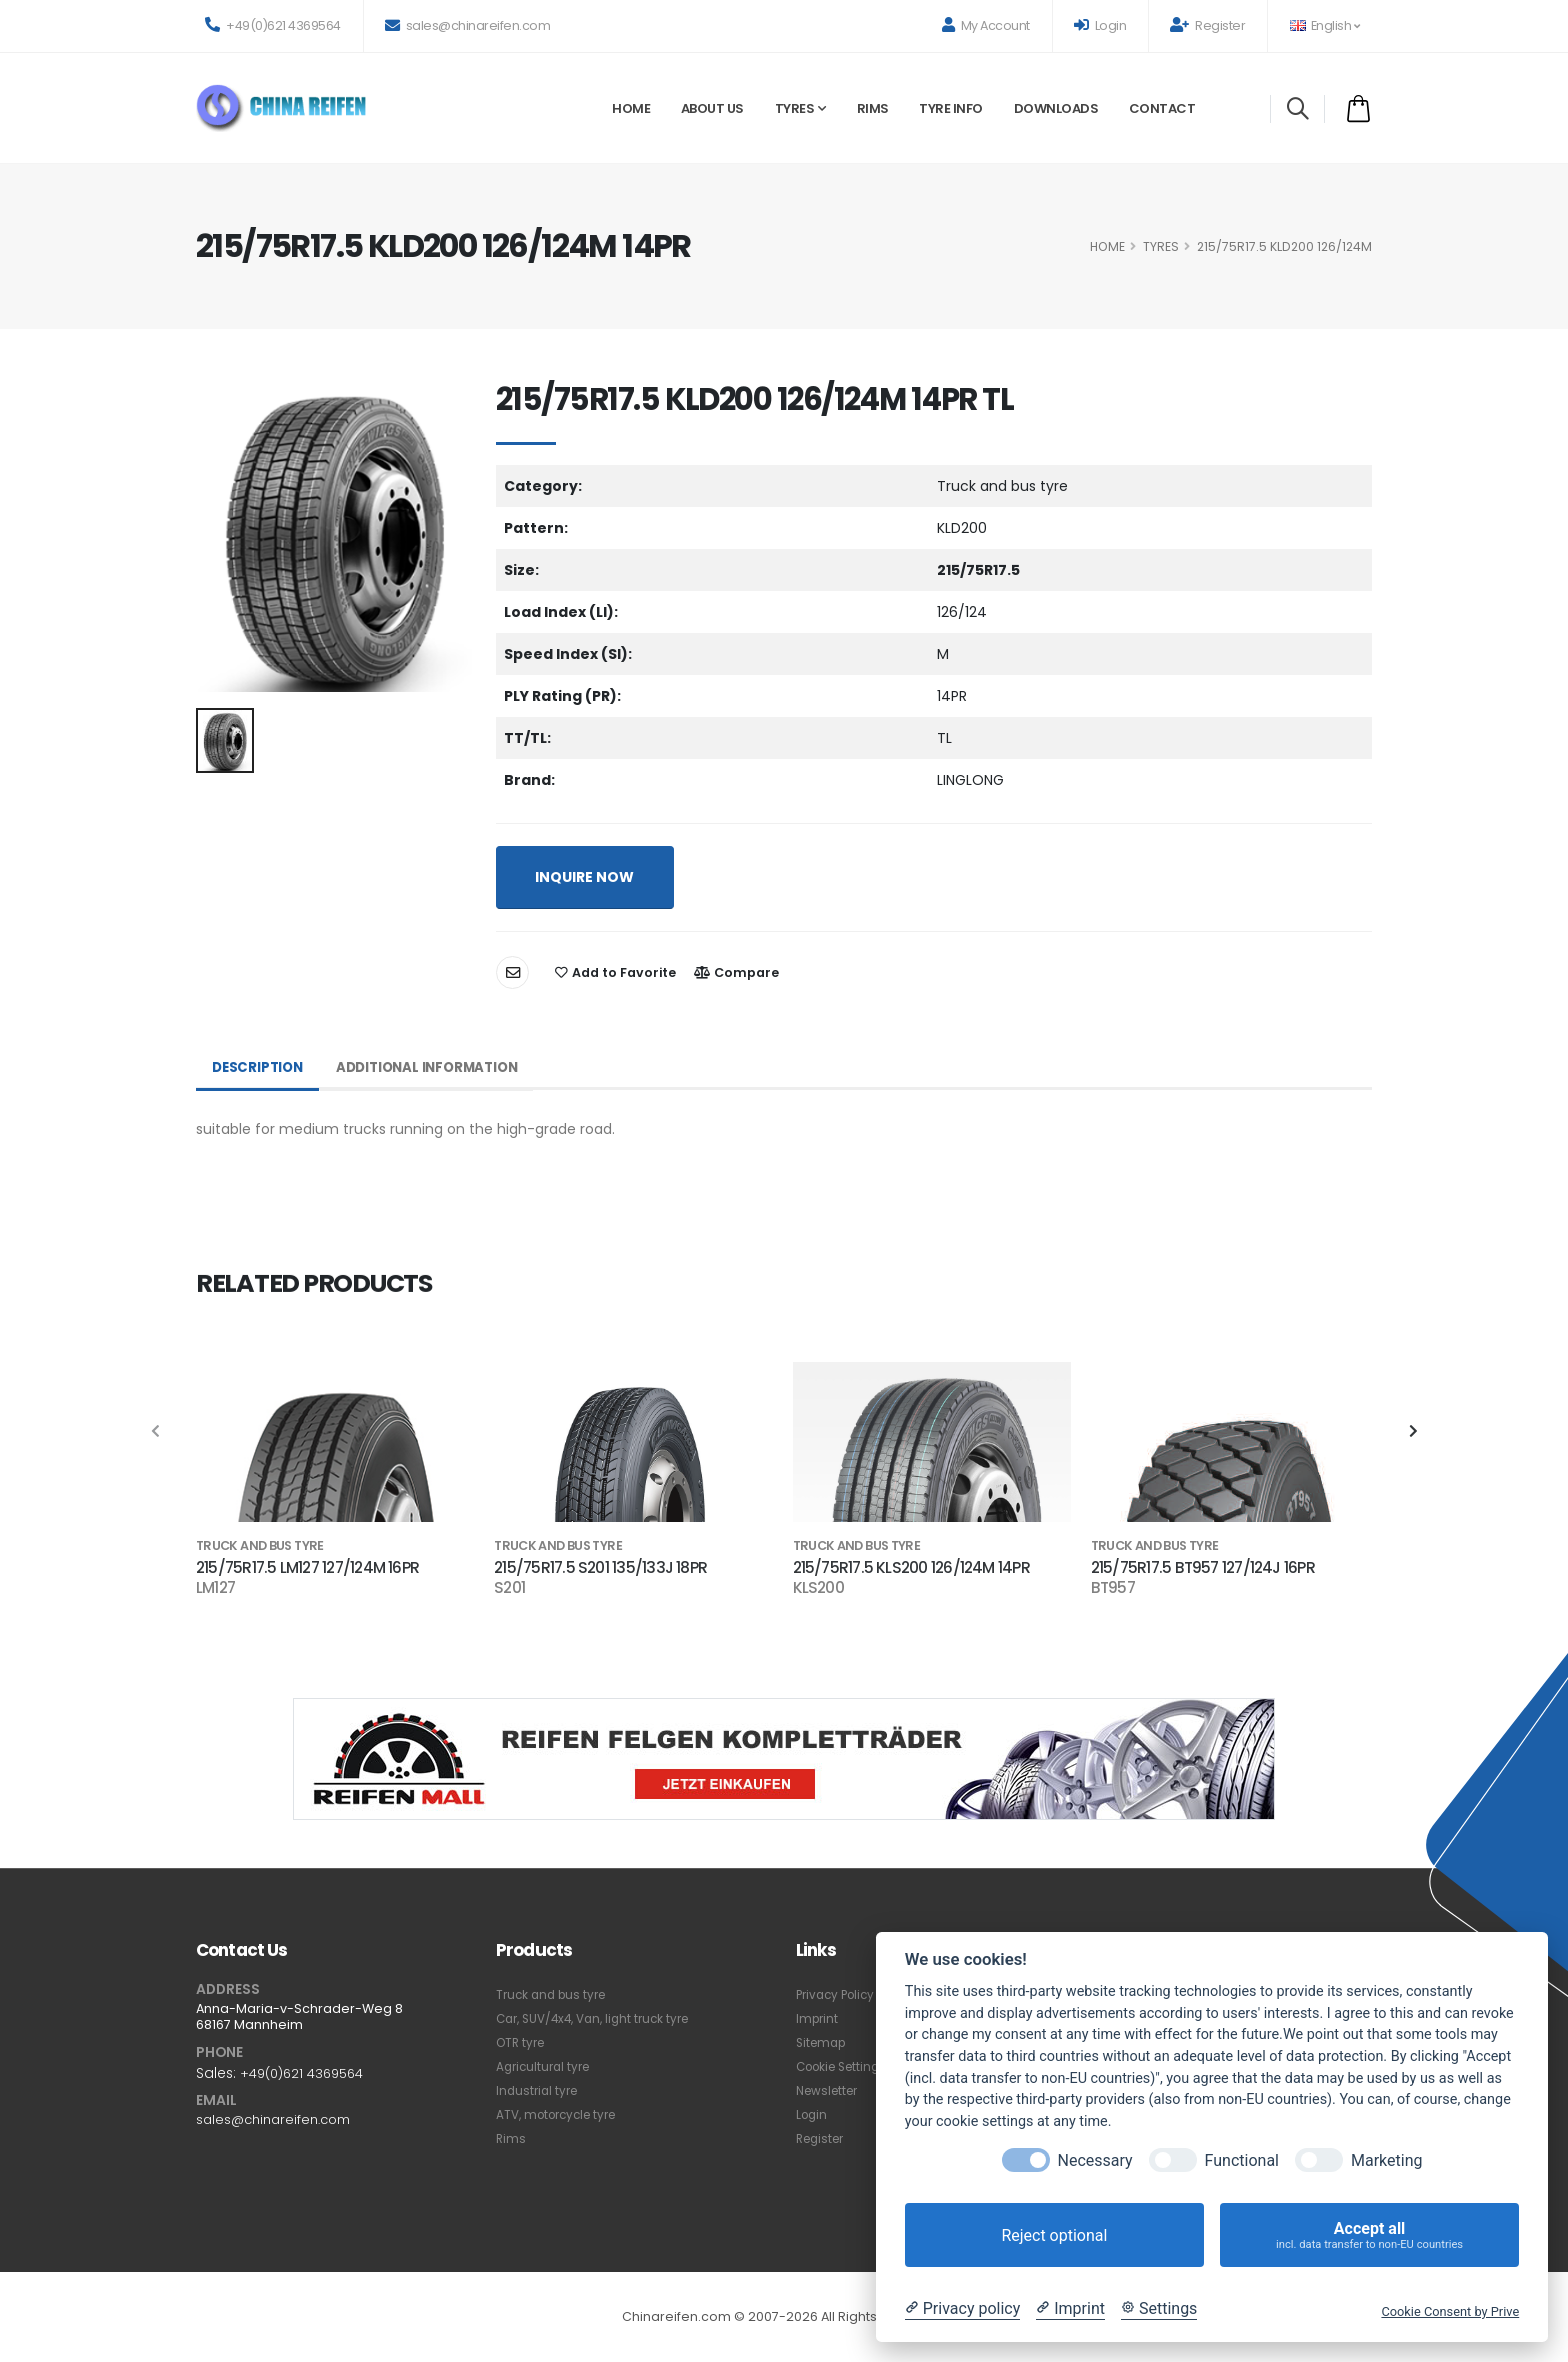 The width and height of the screenshot is (1568, 2362). Describe the element at coordinates (1386, 2160) in the screenshot. I see `Marketing` at that location.